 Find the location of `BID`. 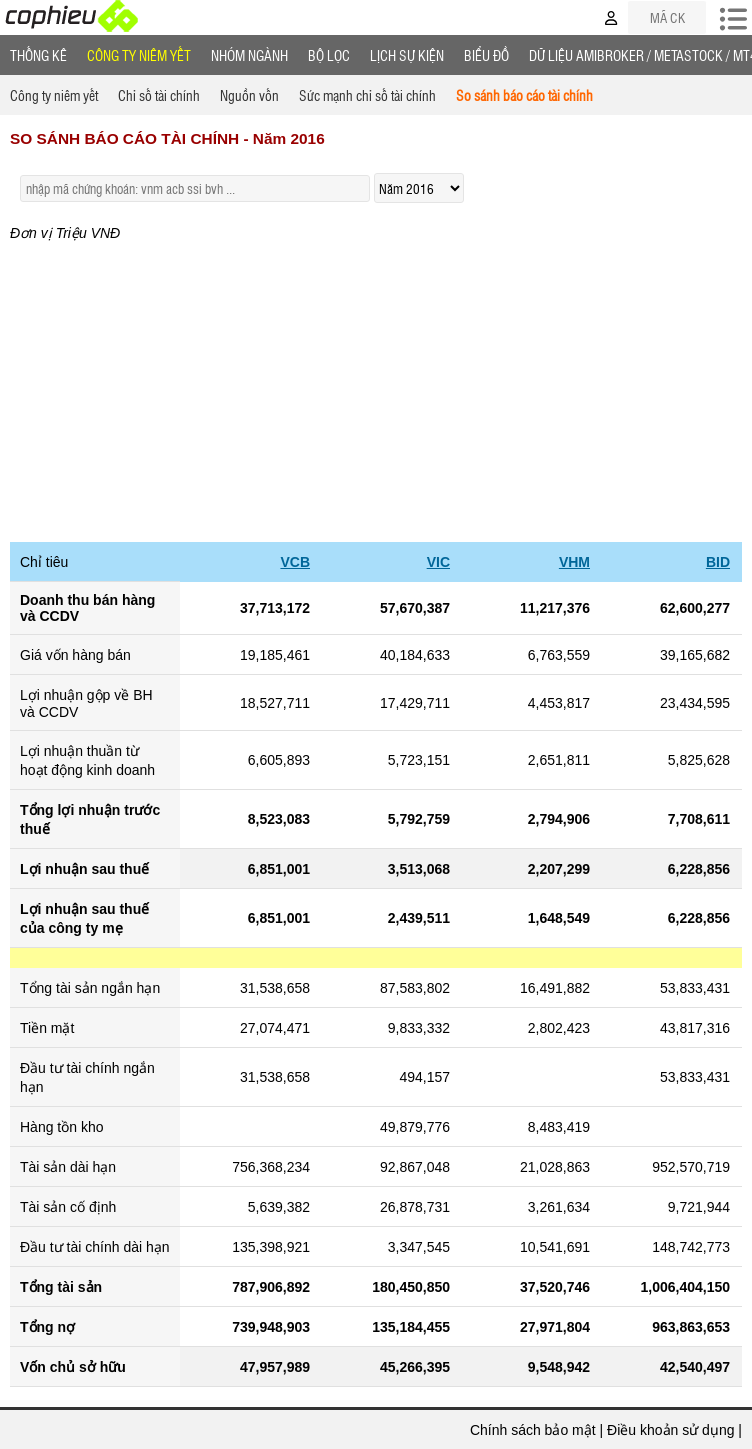

BID is located at coordinates (718, 562).